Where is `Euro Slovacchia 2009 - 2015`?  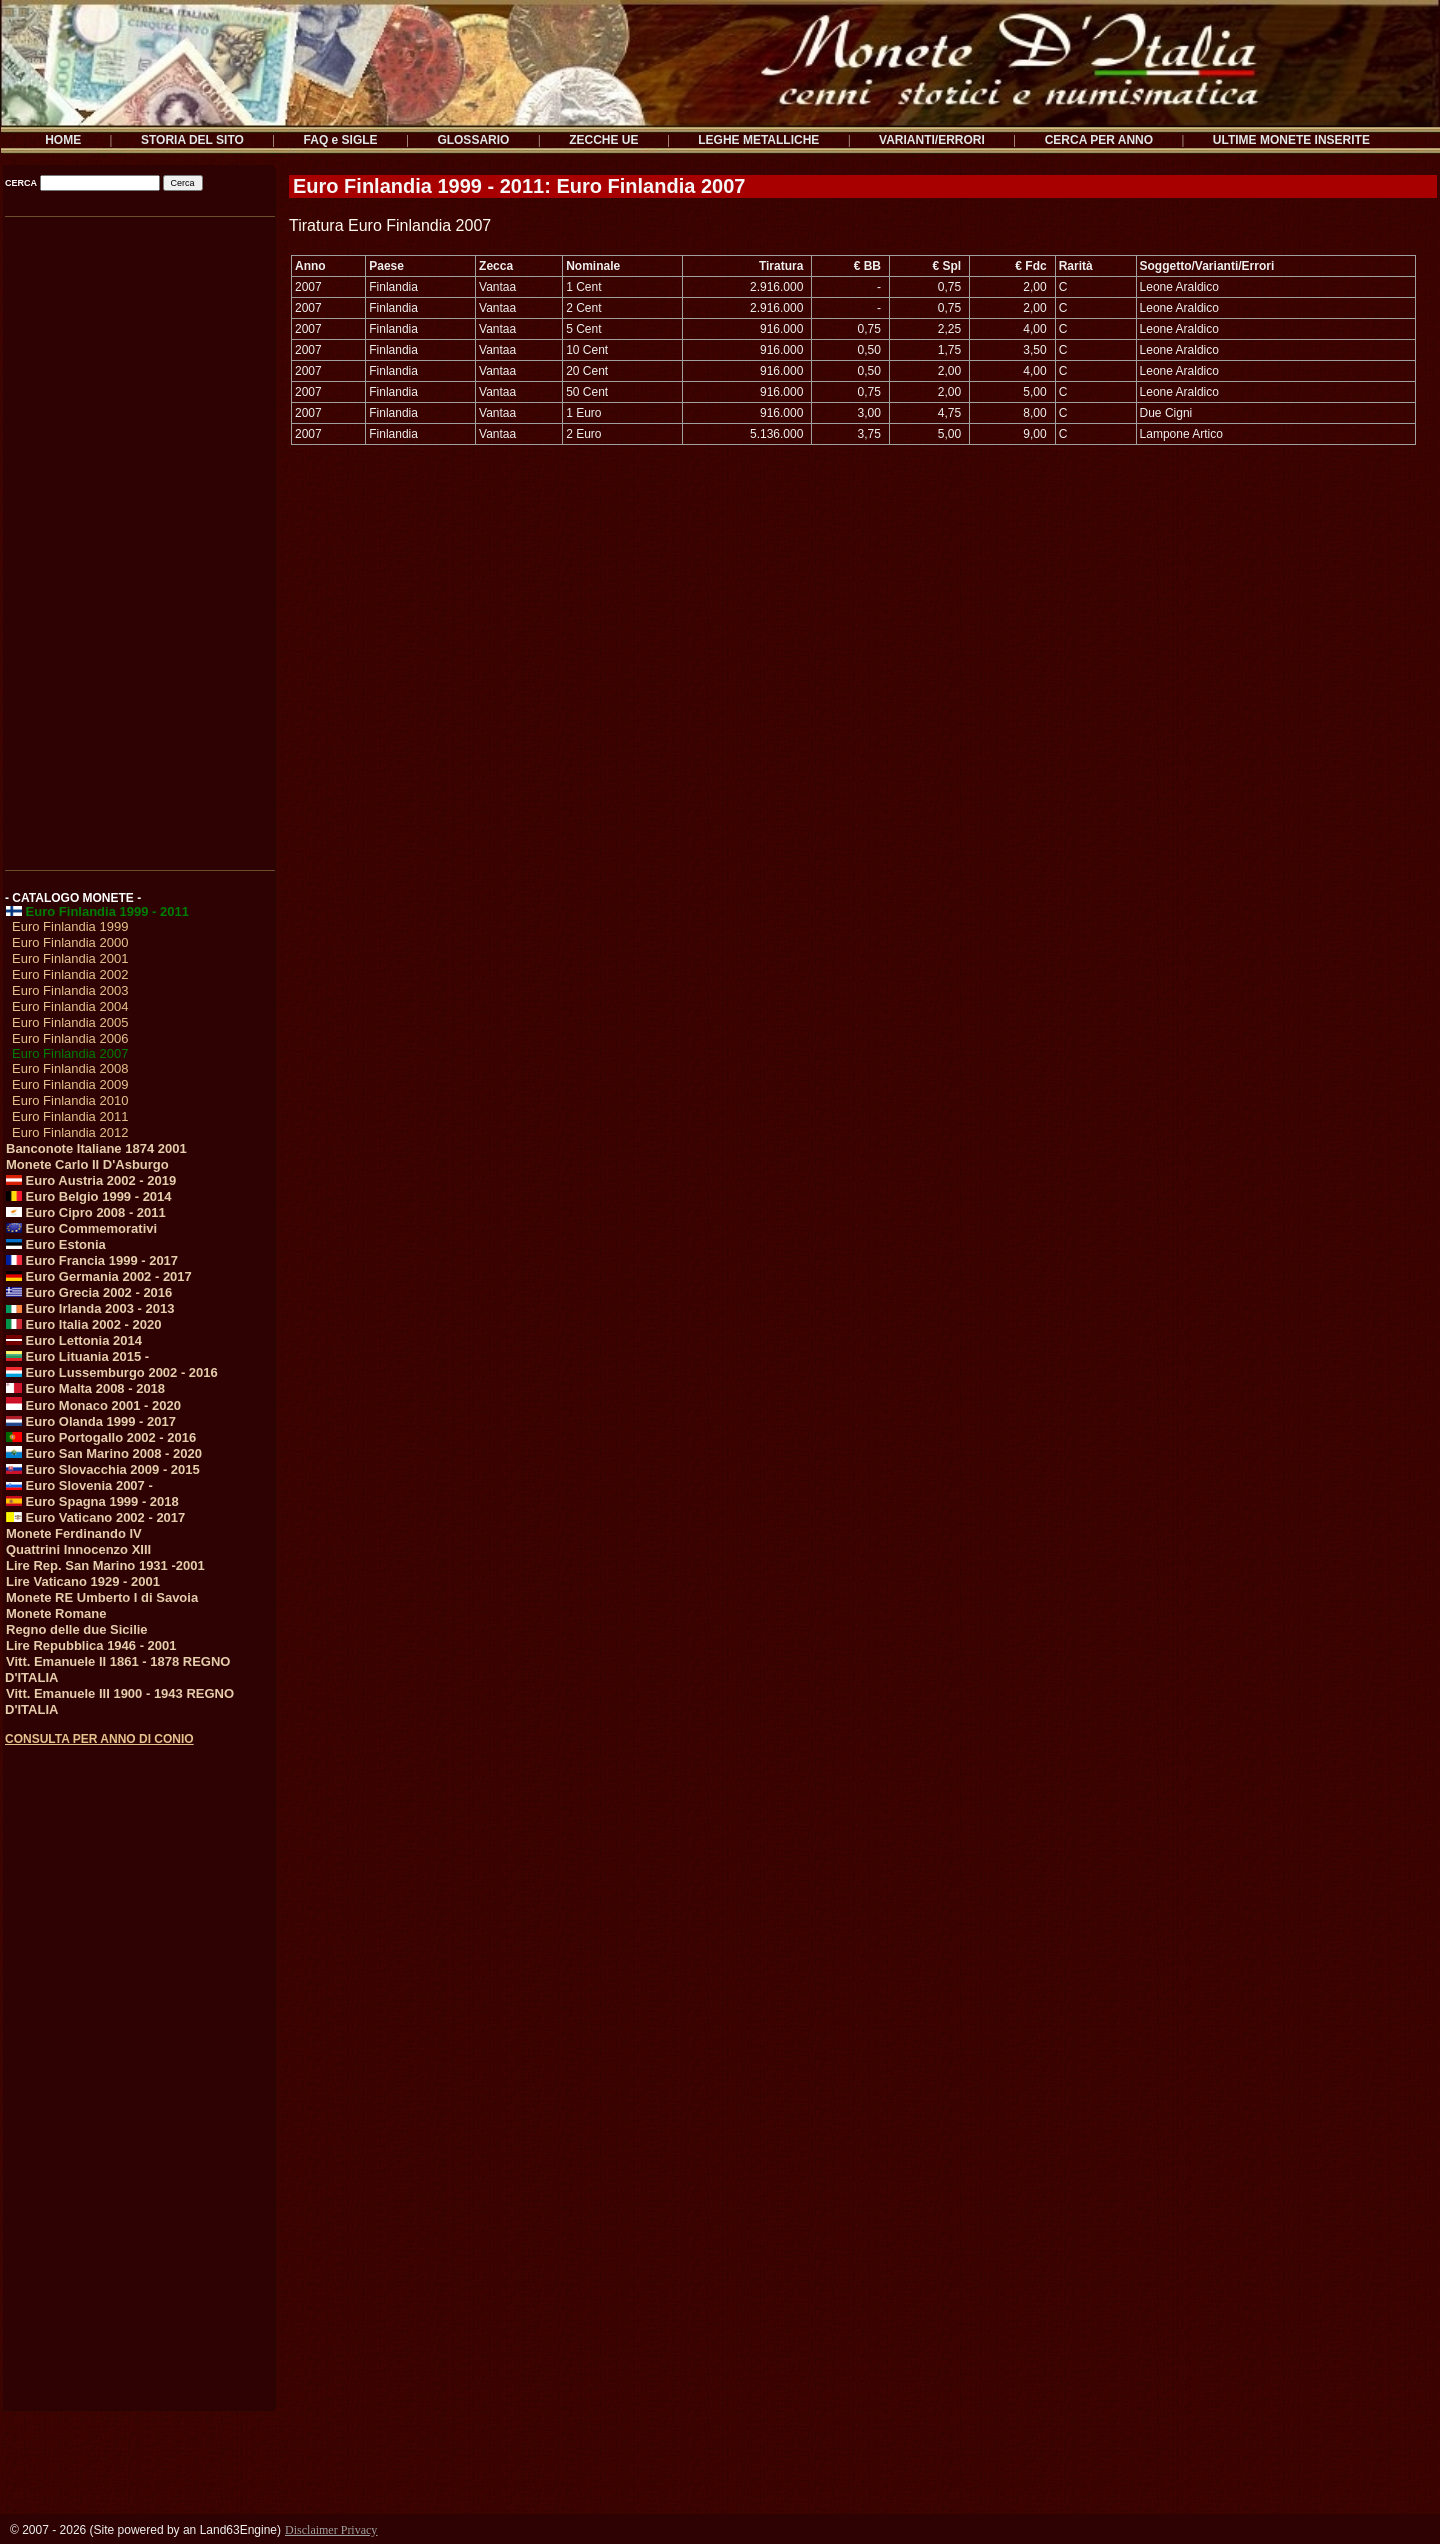 Euro Slovacchia 2009 - 2015 is located at coordinates (103, 1469).